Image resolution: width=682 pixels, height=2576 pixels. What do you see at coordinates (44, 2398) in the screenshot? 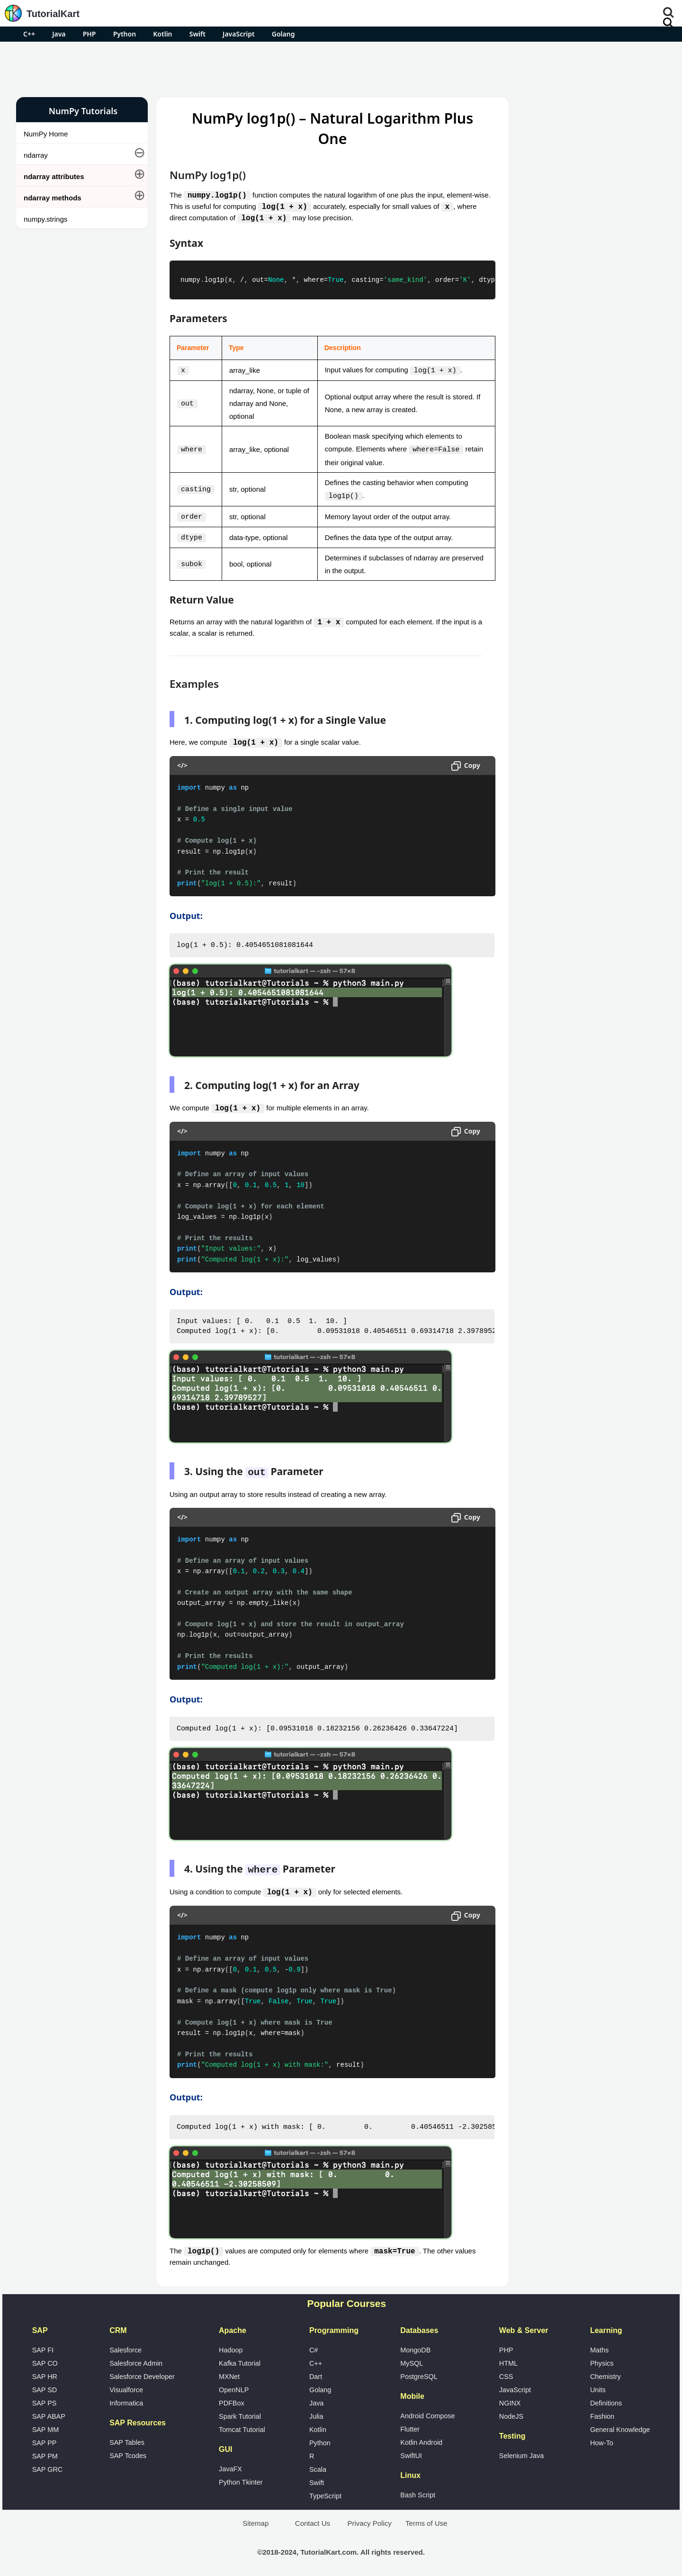
I see `SAP PS` at bounding box center [44, 2398].